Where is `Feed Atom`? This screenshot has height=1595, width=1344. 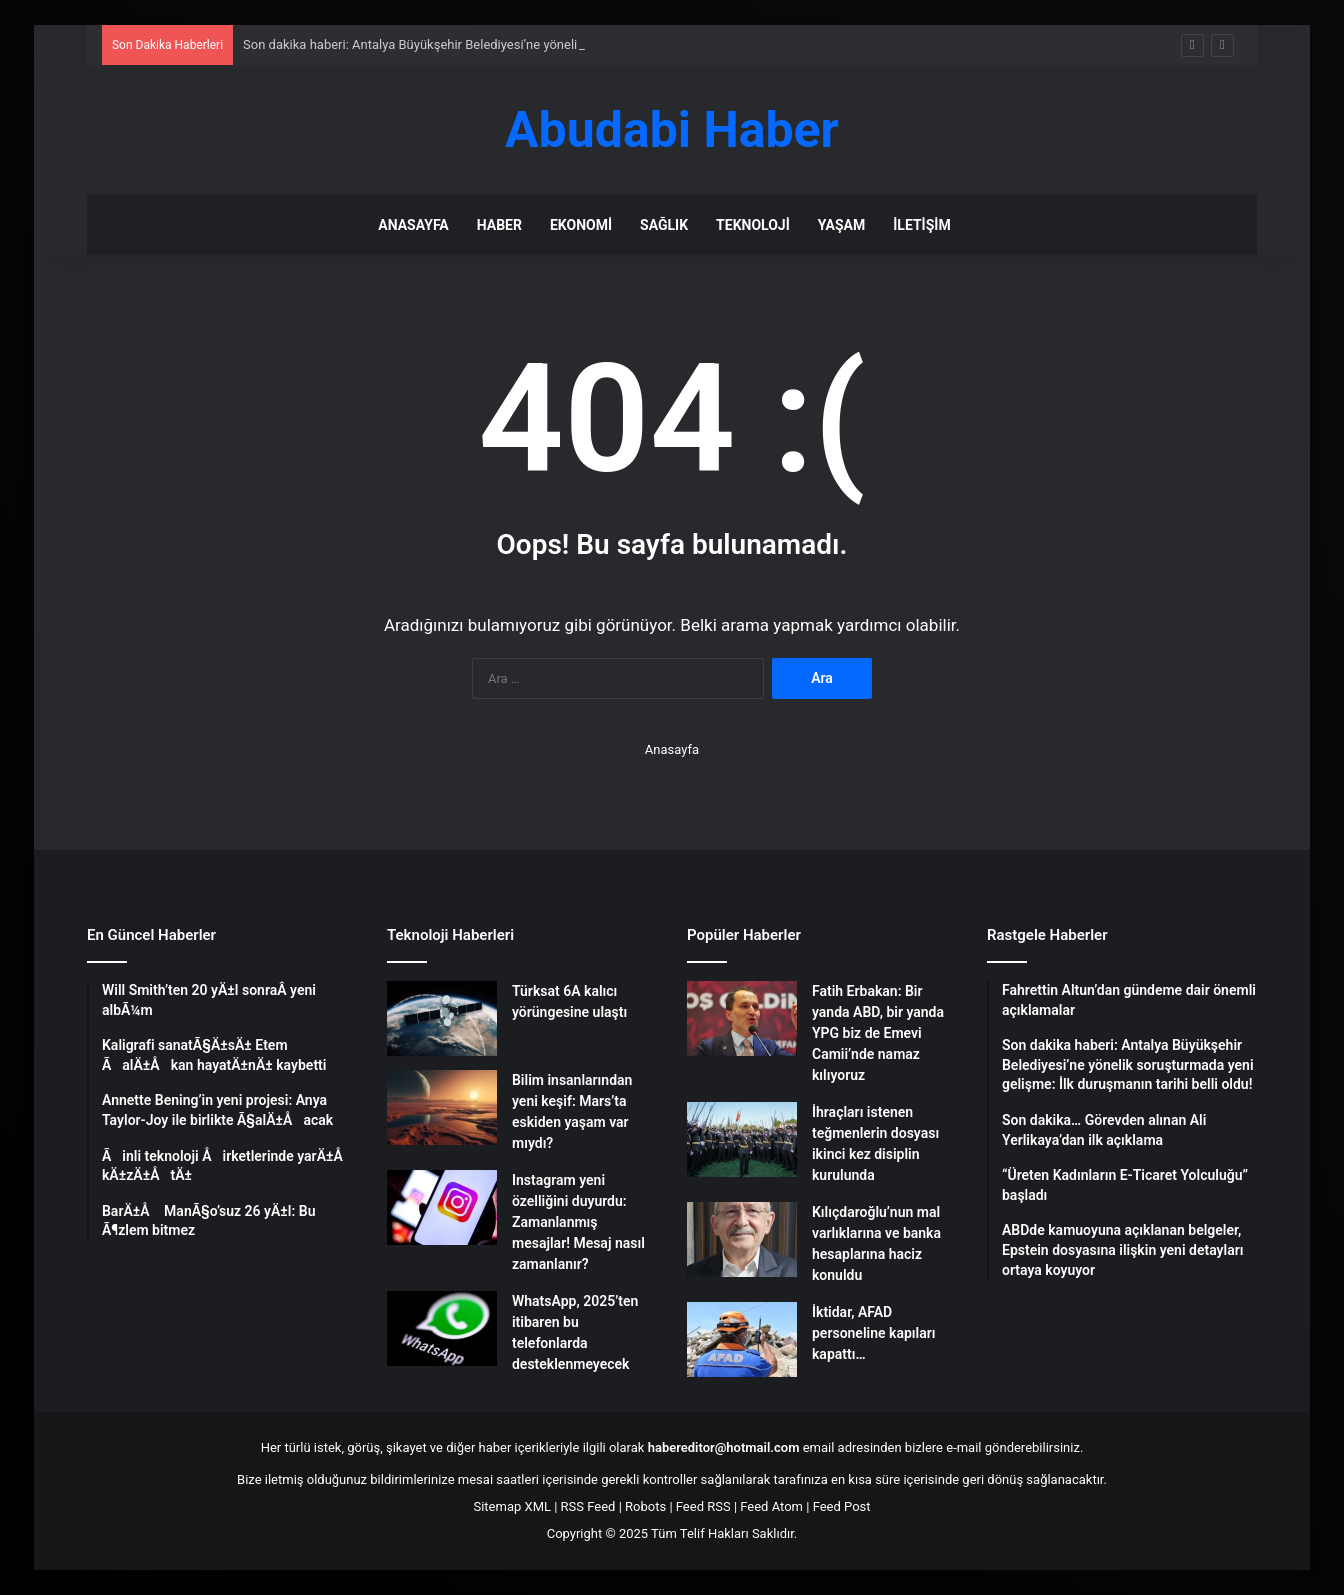 Feed Atom is located at coordinates (771, 1506).